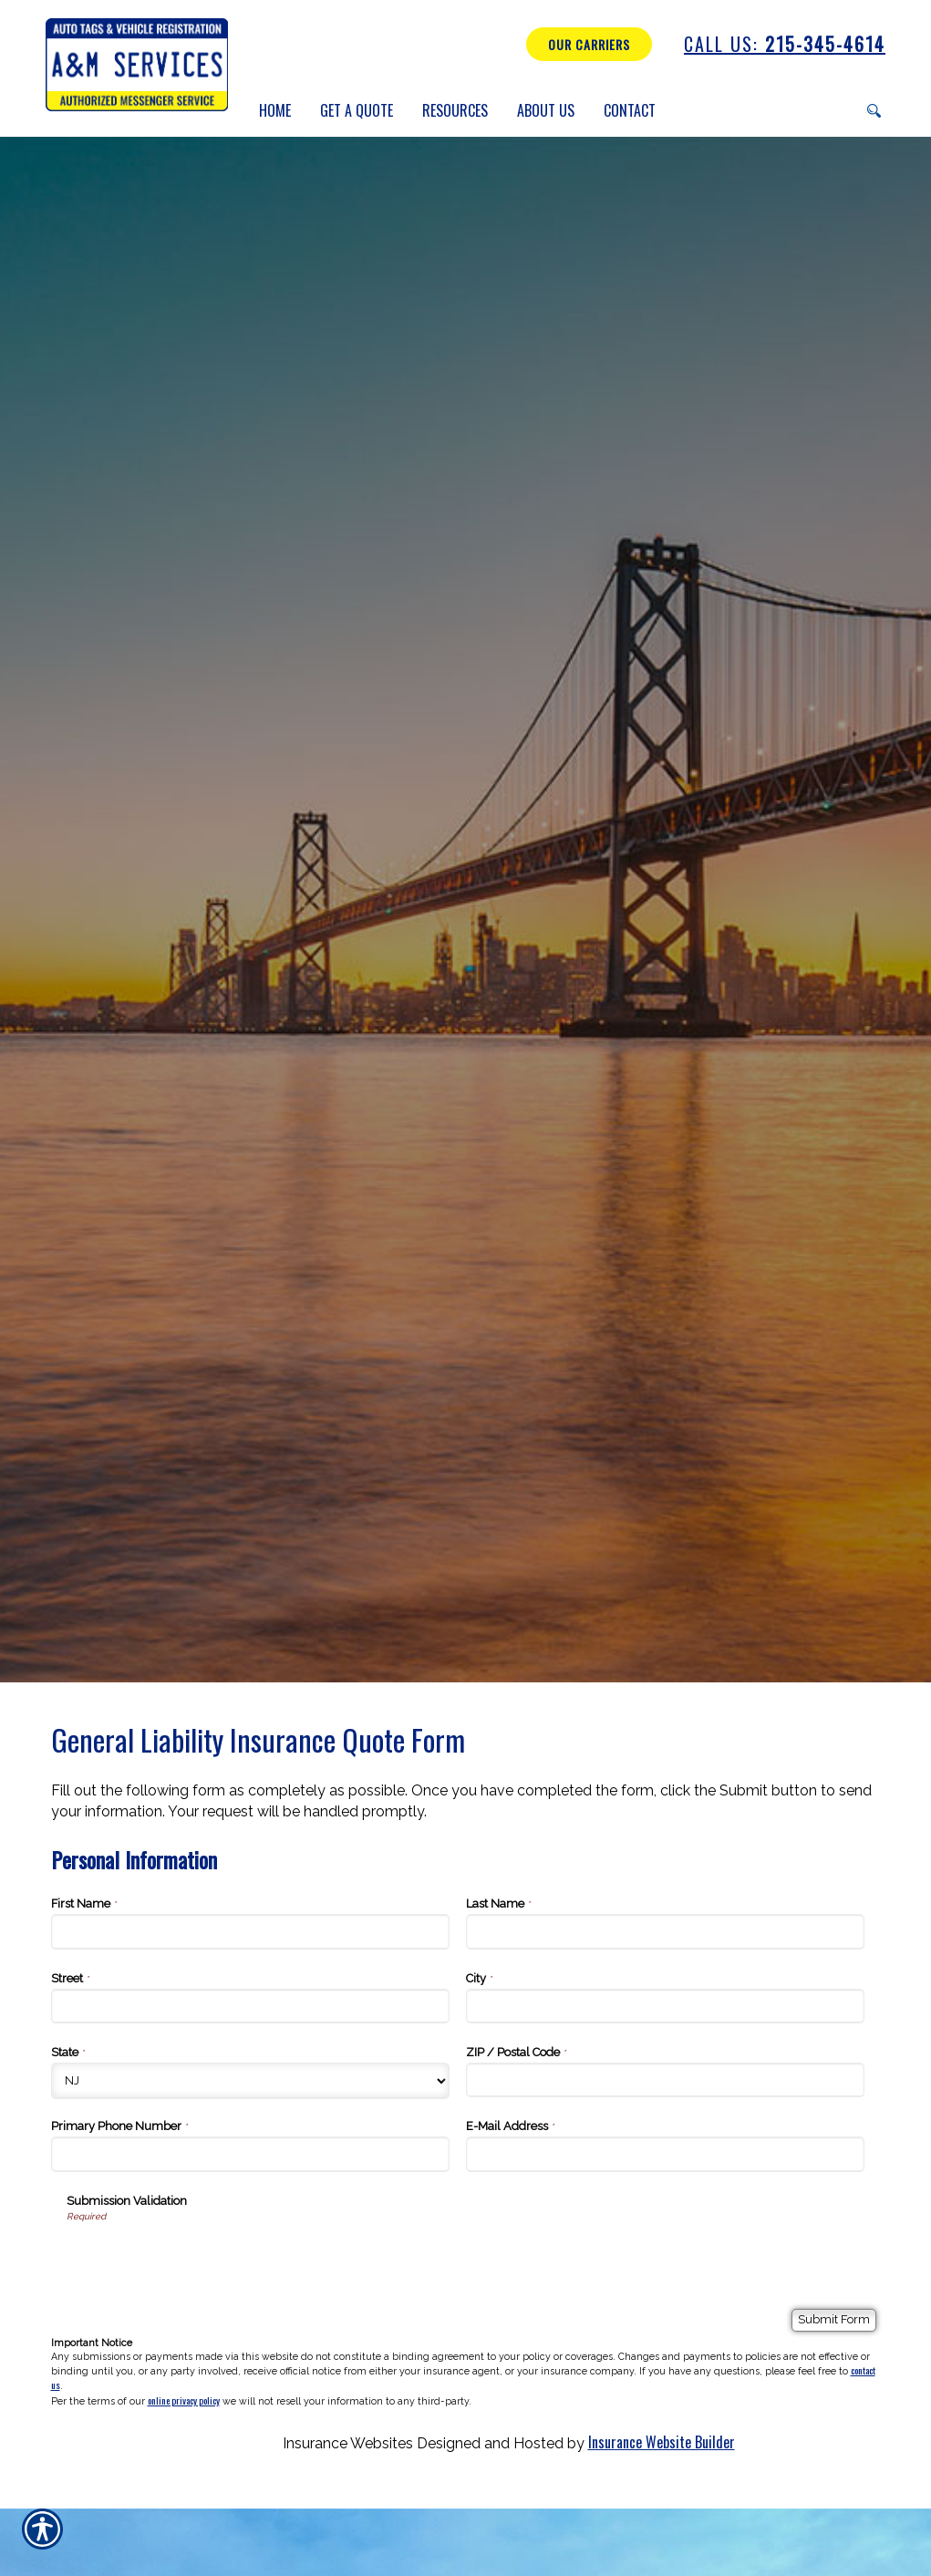 The image size is (931, 2576). Describe the element at coordinates (665, 2080) in the screenshot. I see `[Personal Information ZIP / Postal Code]` at that location.